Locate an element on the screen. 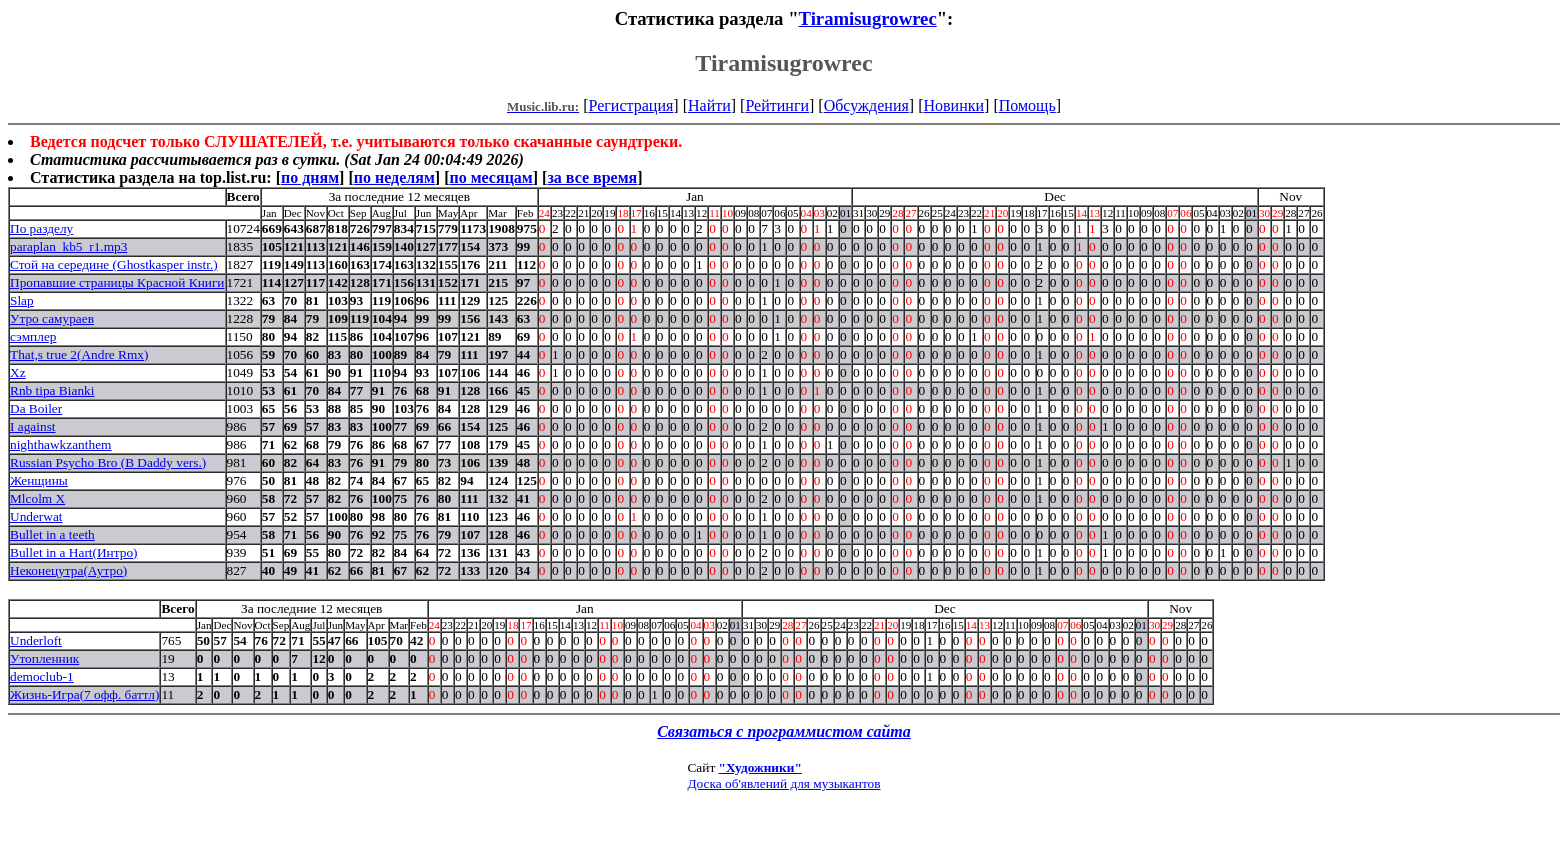  Slap is located at coordinates (22, 300).